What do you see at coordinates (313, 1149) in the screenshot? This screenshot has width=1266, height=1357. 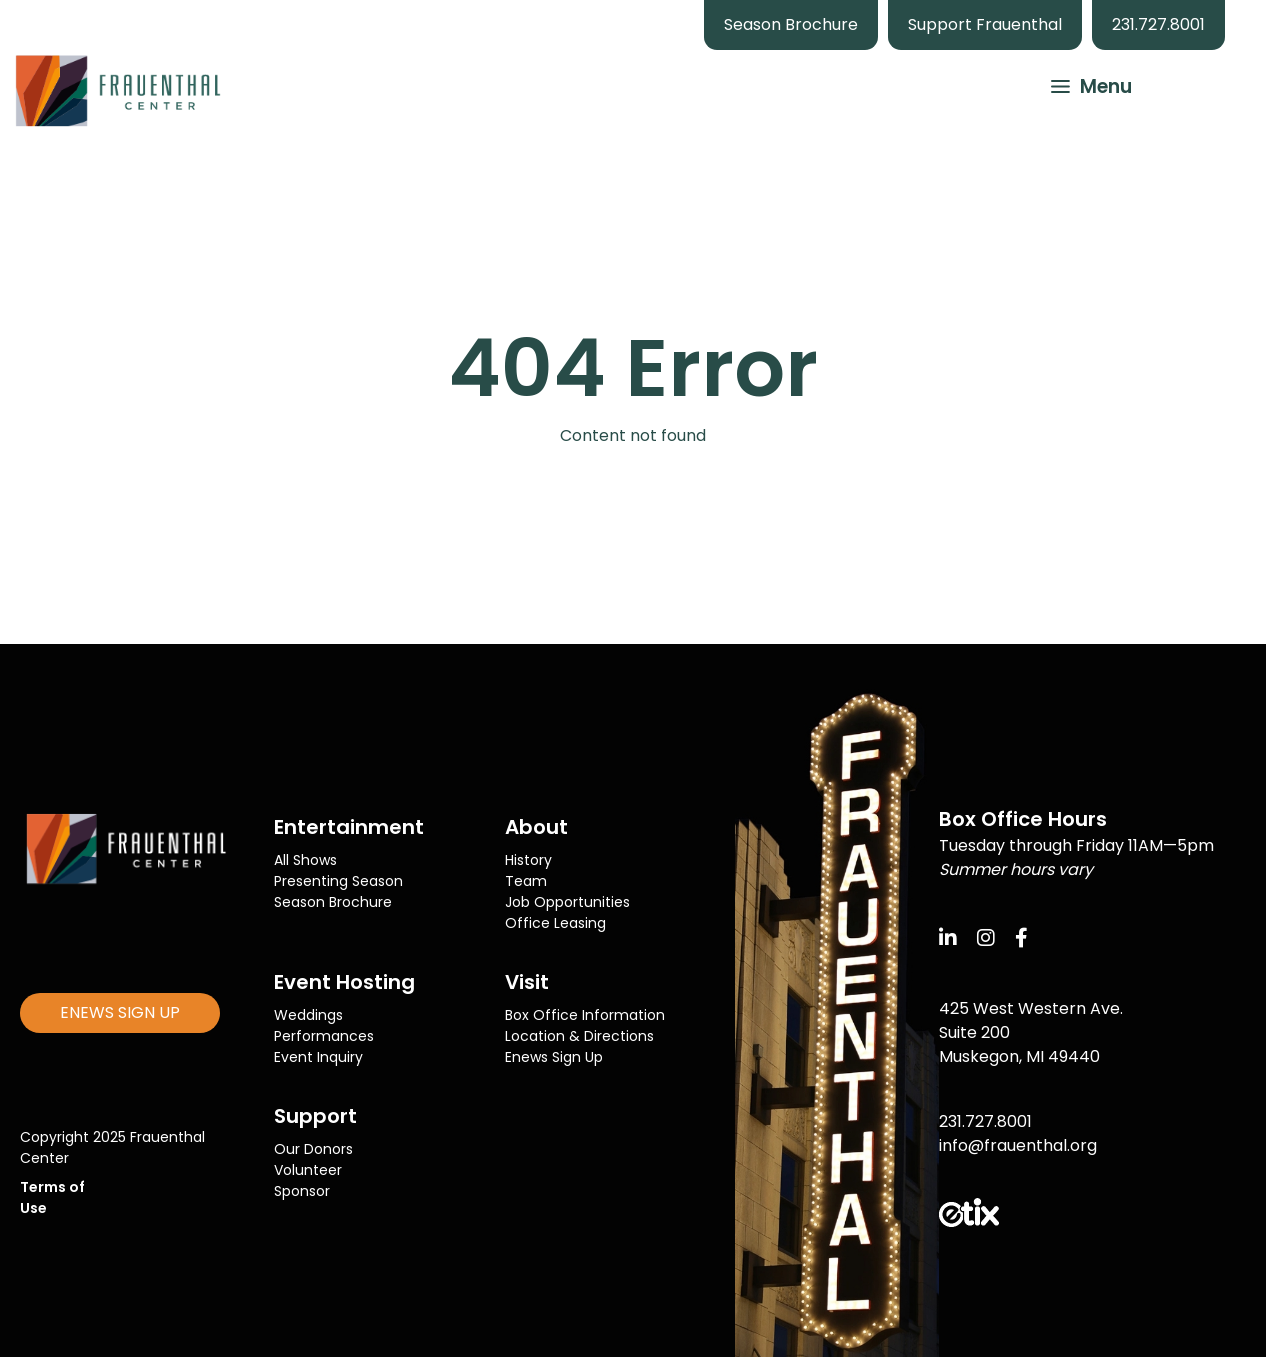 I see `Our Donors` at bounding box center [313, 1149].